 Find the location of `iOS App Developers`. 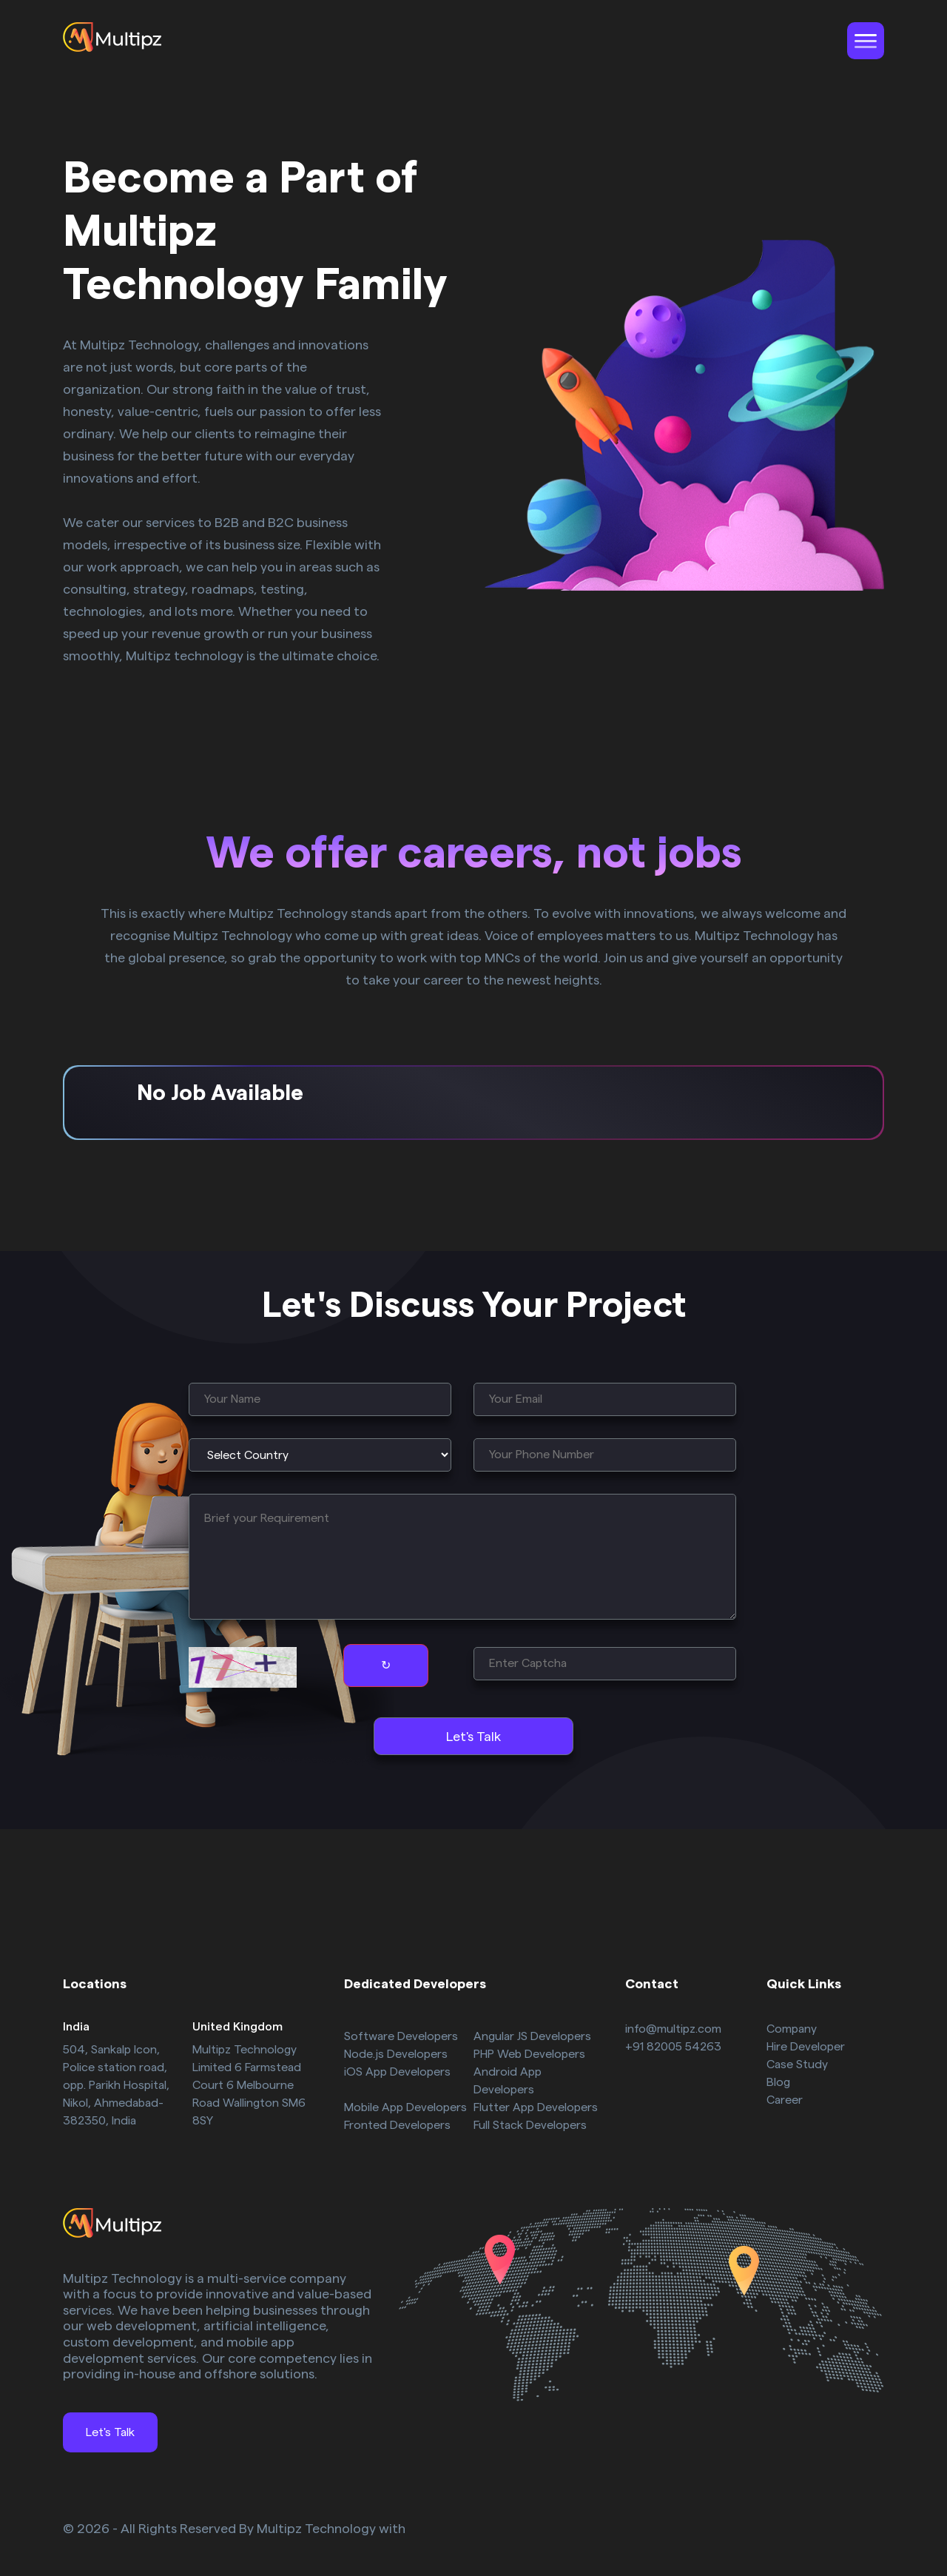

iOS App Developers is located at coordinates (397, 2072).